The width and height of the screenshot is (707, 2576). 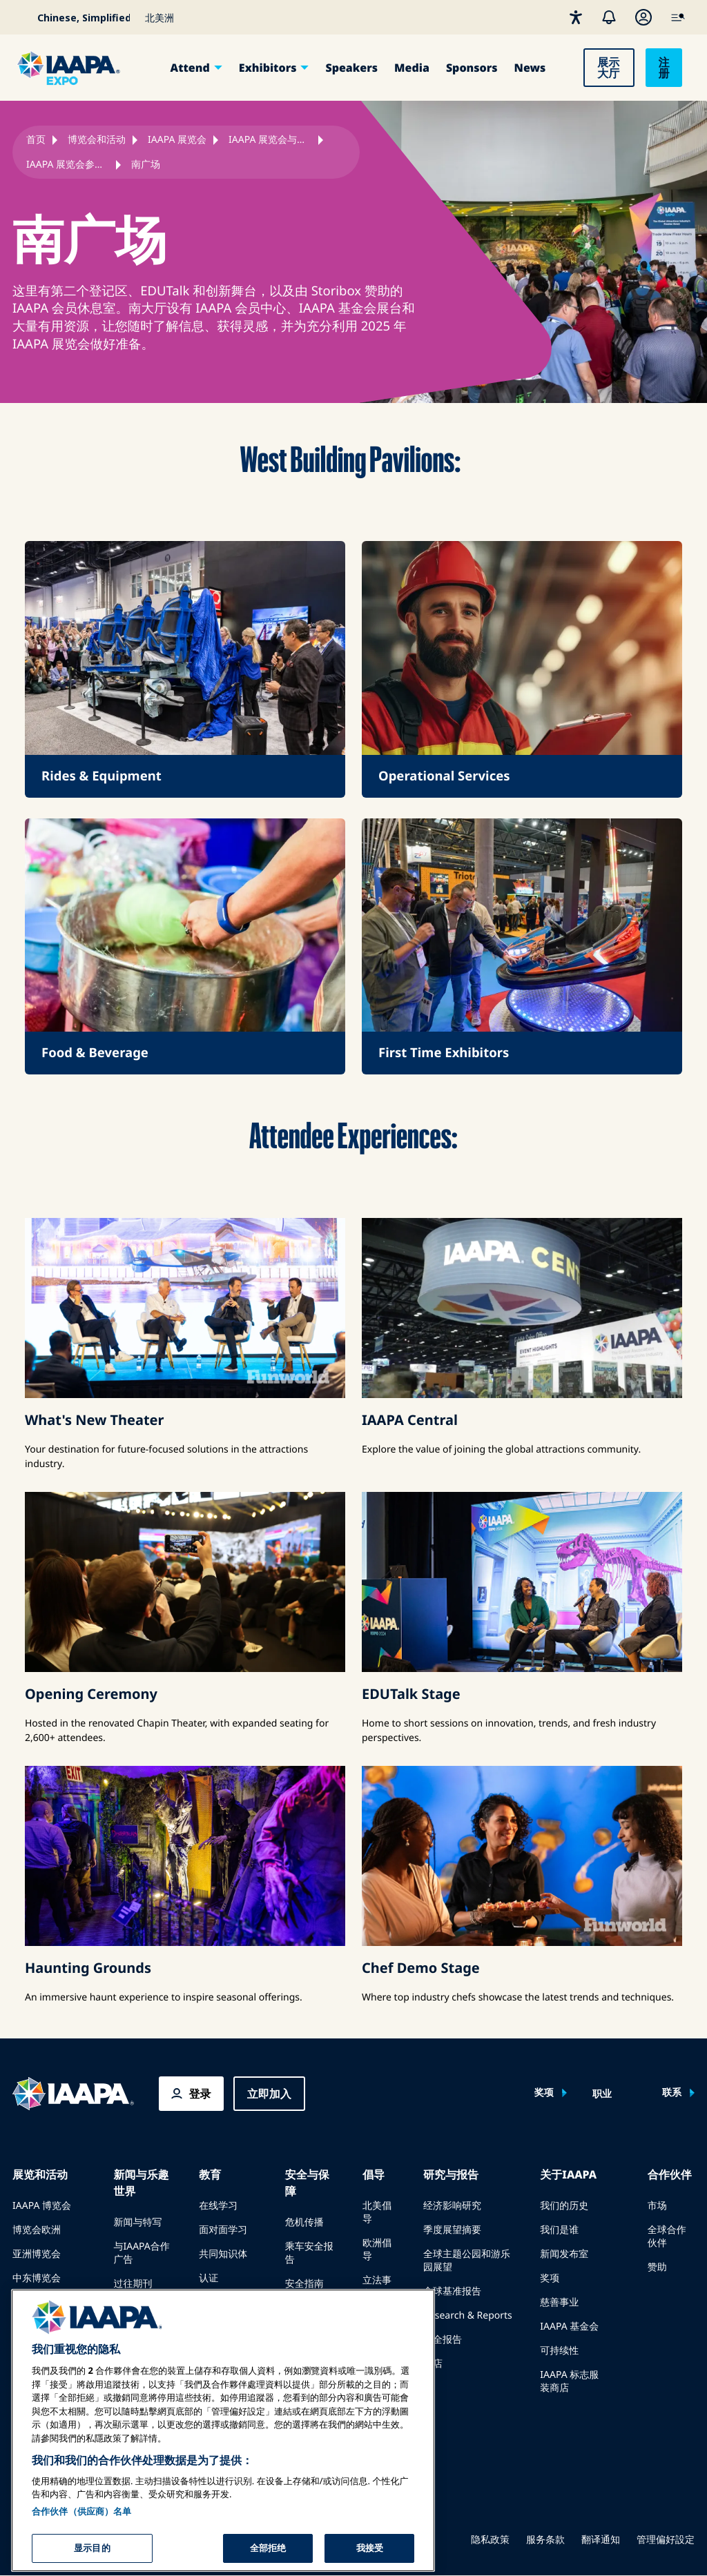 I want to click on IAAPA PAC, so click(x=375, y=2324).